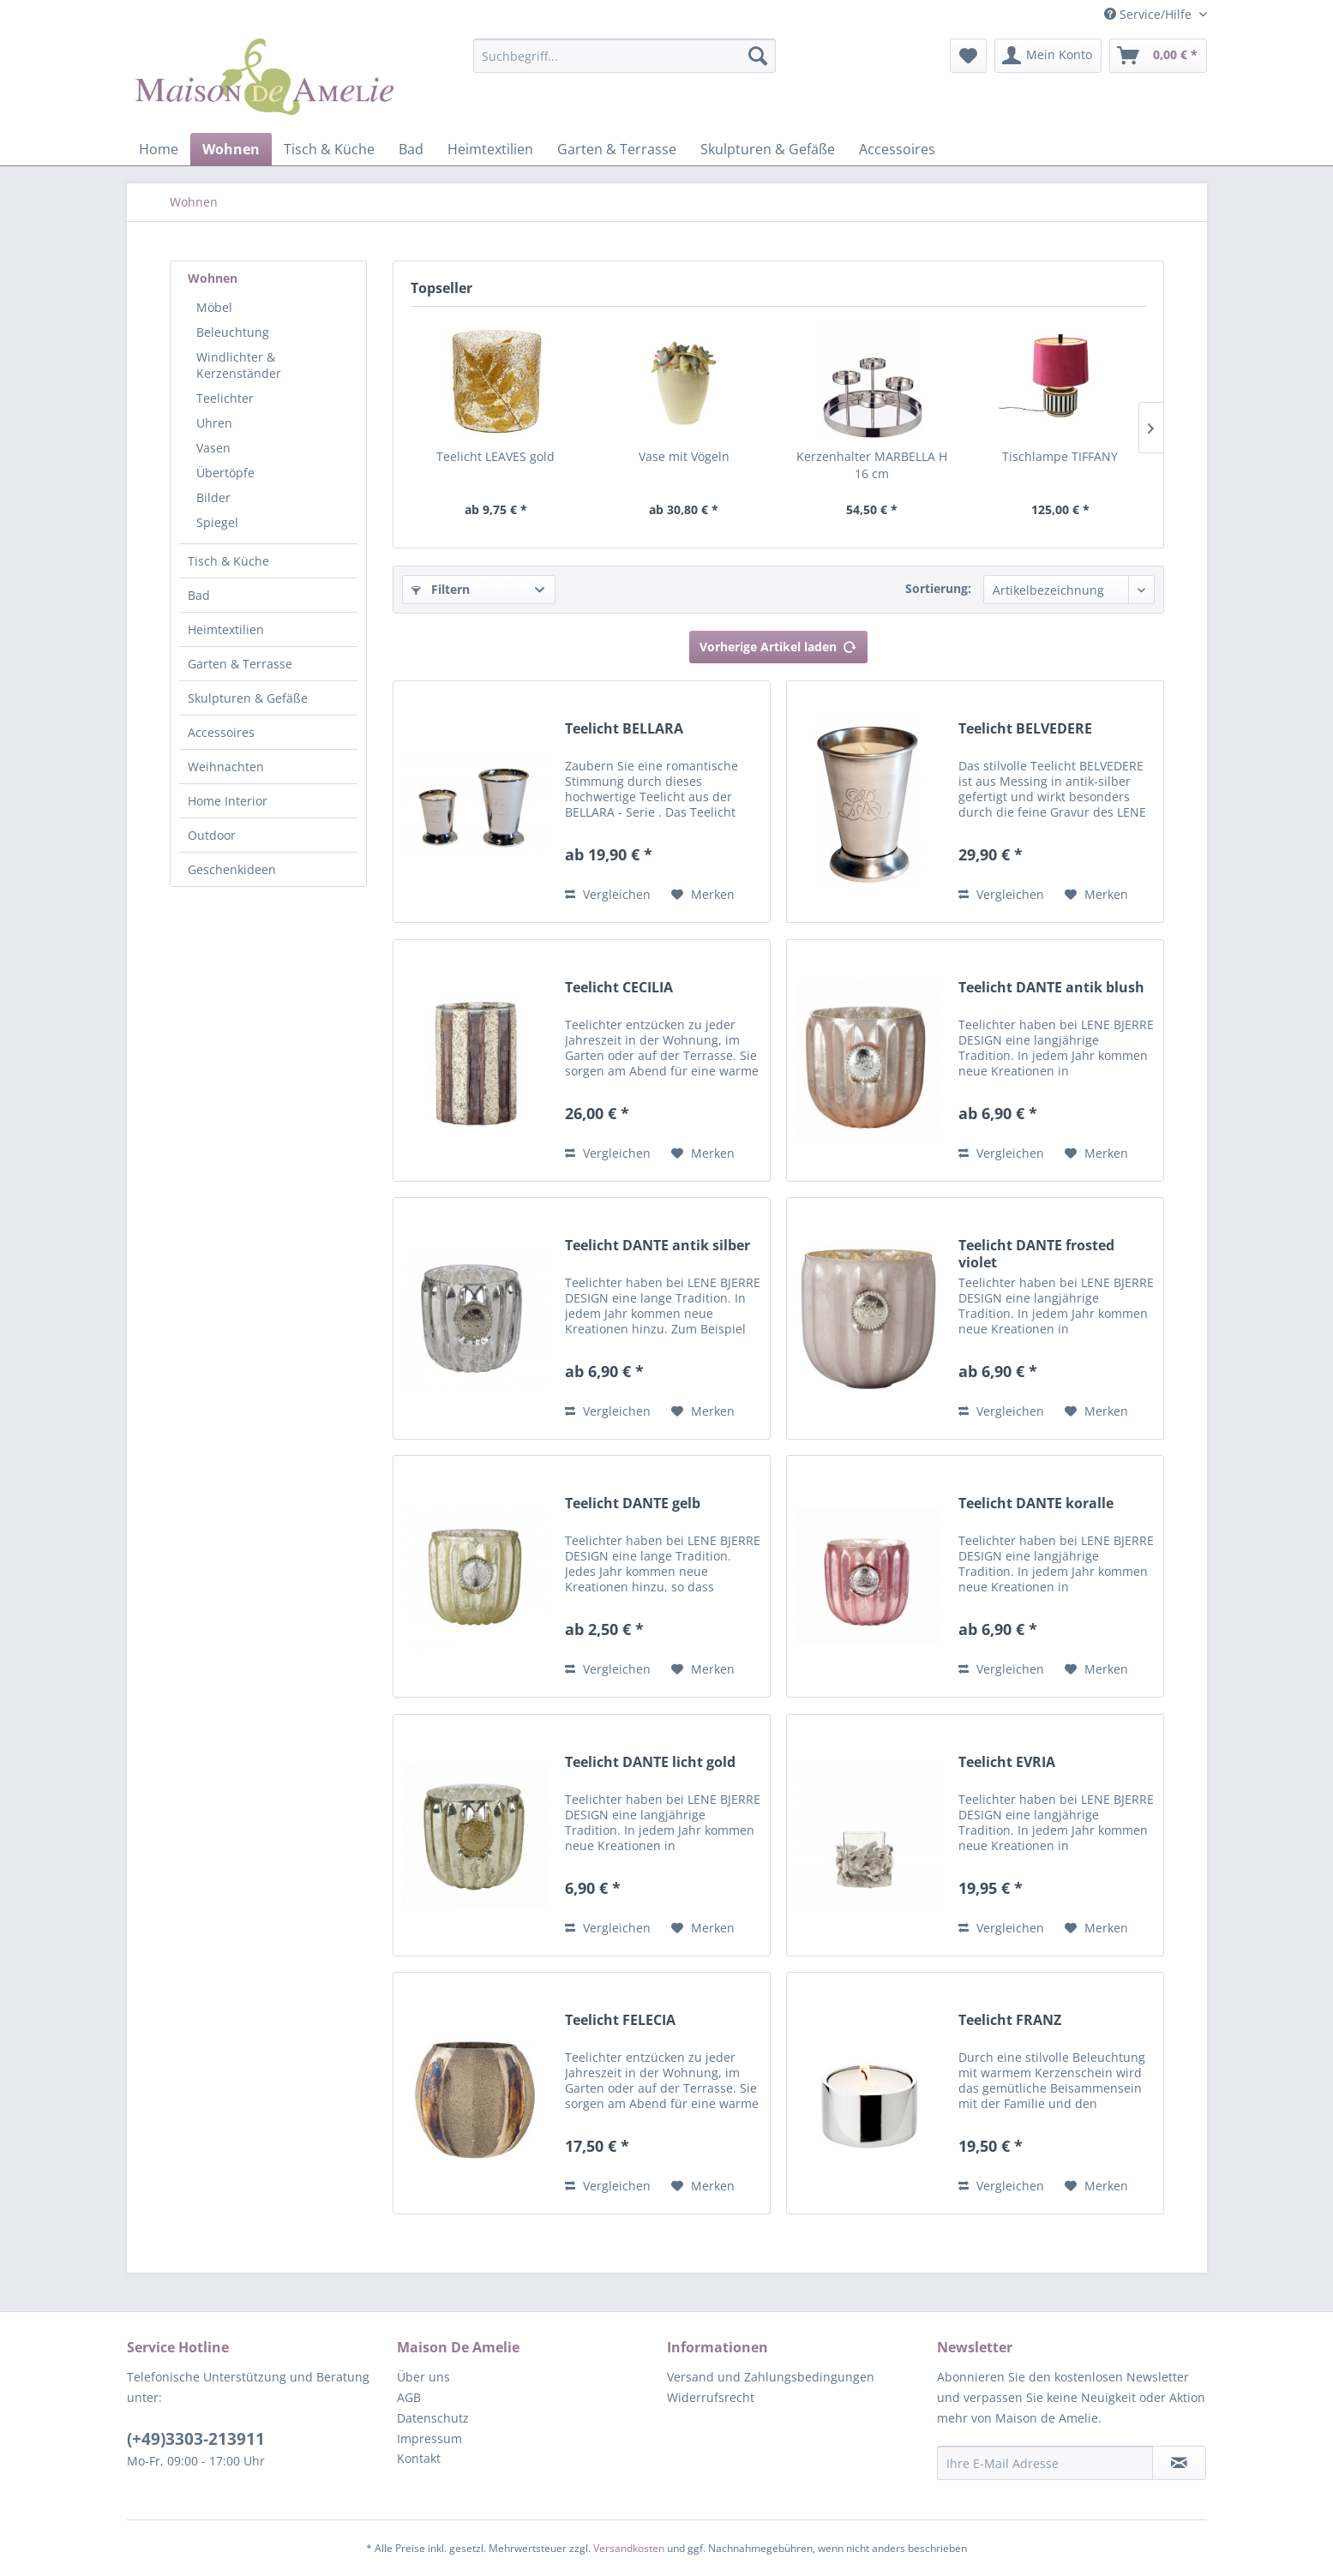  What do you see at coordinates (232, 332) in the screenshot?
I see `Beleuchtung` at bounding box center [232, 332].